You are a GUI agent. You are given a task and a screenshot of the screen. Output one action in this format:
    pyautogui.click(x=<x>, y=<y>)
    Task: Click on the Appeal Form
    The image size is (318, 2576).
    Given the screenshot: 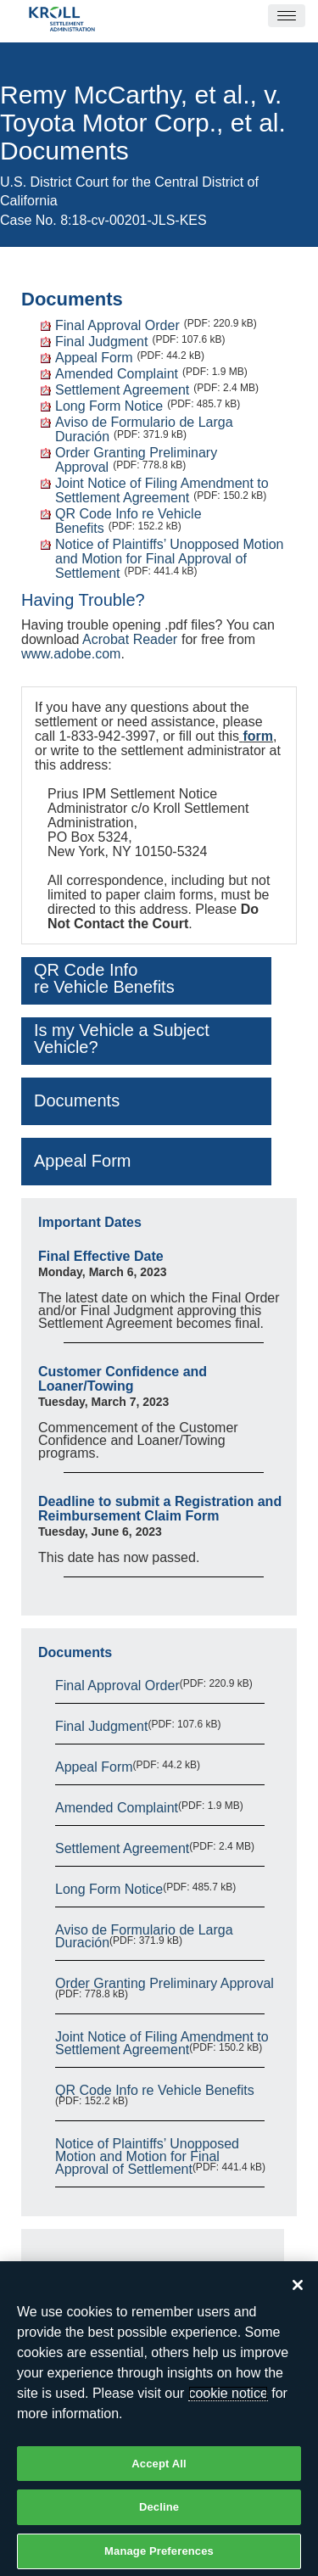 What is the action you would take?
    pyautogui.click(x=94, y=357)
    